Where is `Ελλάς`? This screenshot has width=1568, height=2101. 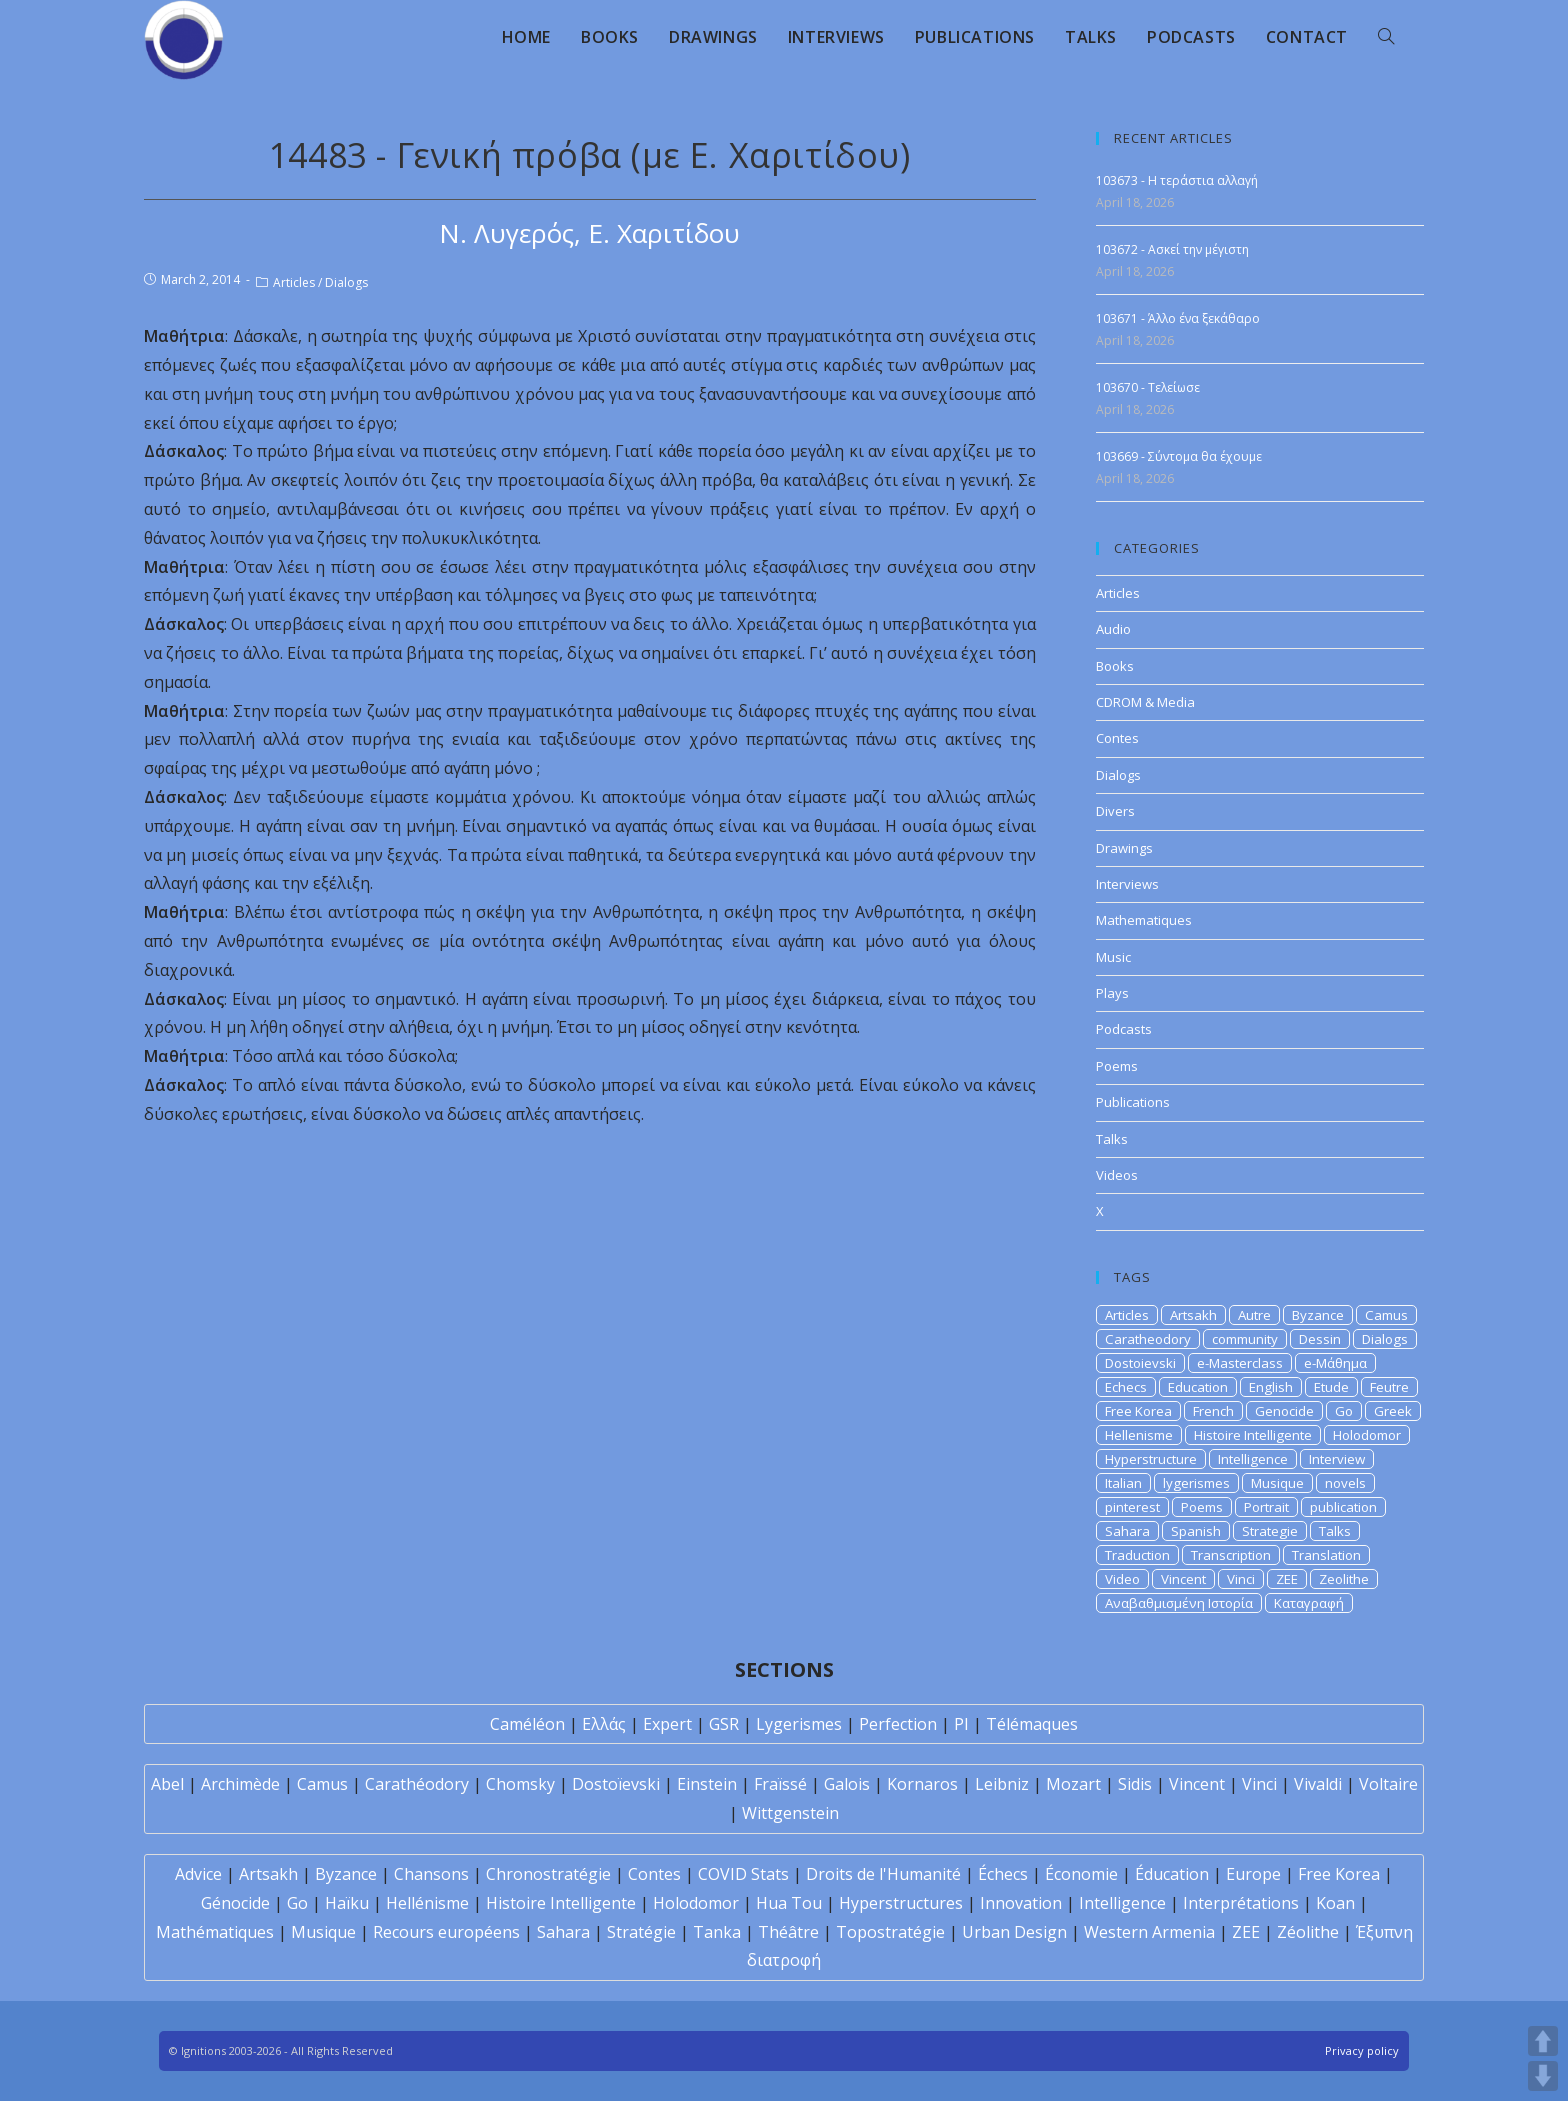
Ελλάς is located at coordinates (604, 1724).